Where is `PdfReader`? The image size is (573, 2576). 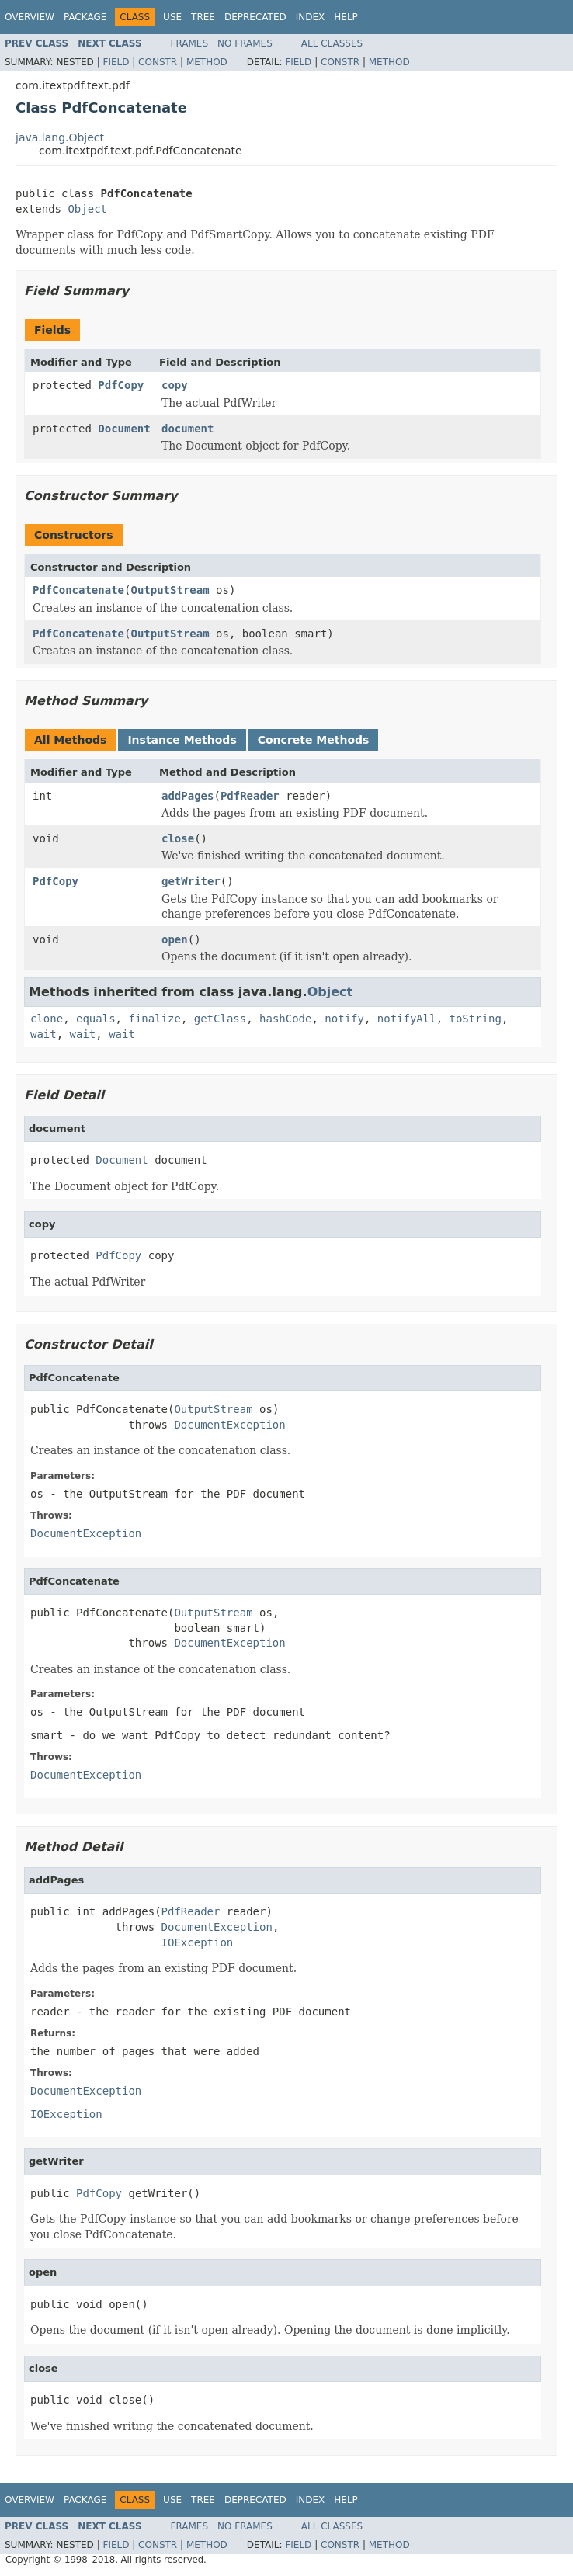
PdfReader is located at coordinates (250, 796).